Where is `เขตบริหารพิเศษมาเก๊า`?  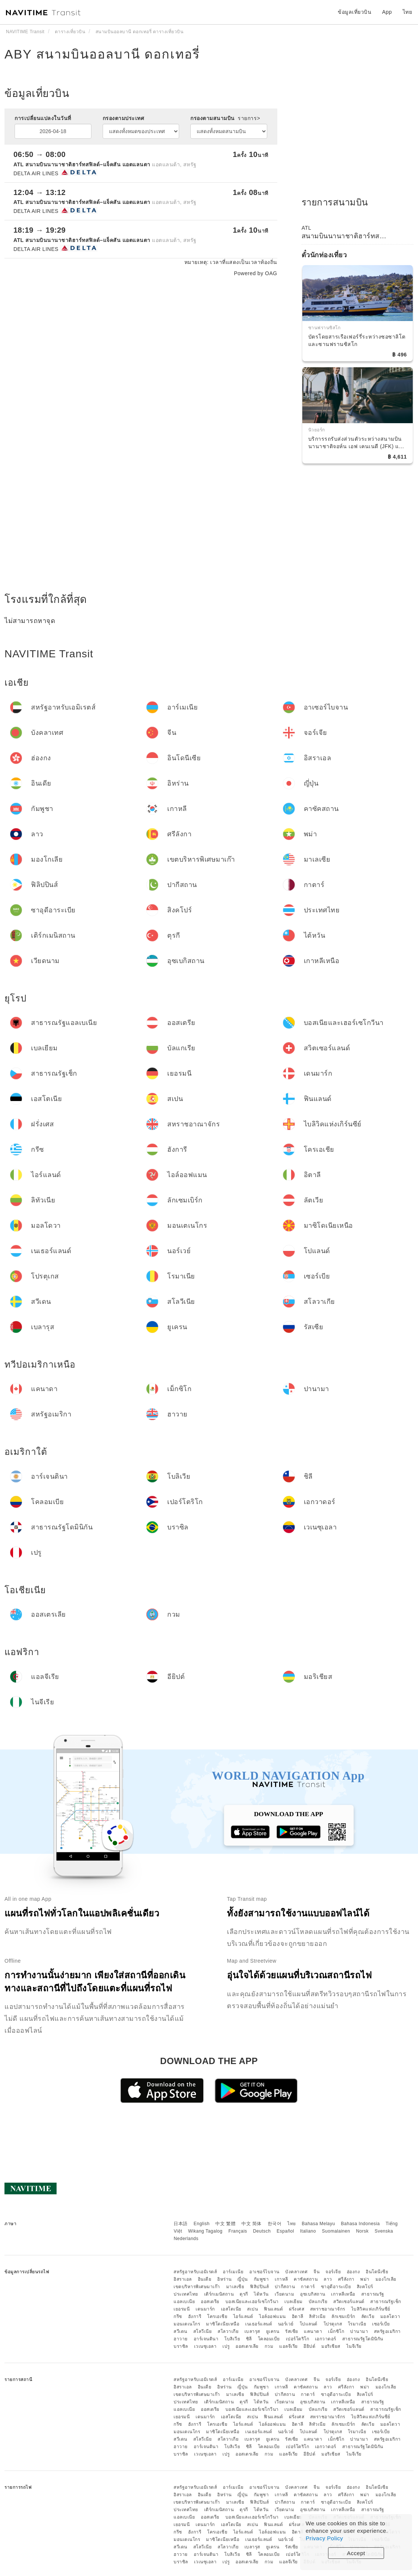 เขตบริหารพิเศษมาเก๊า is located at coordinates (197, 2286).